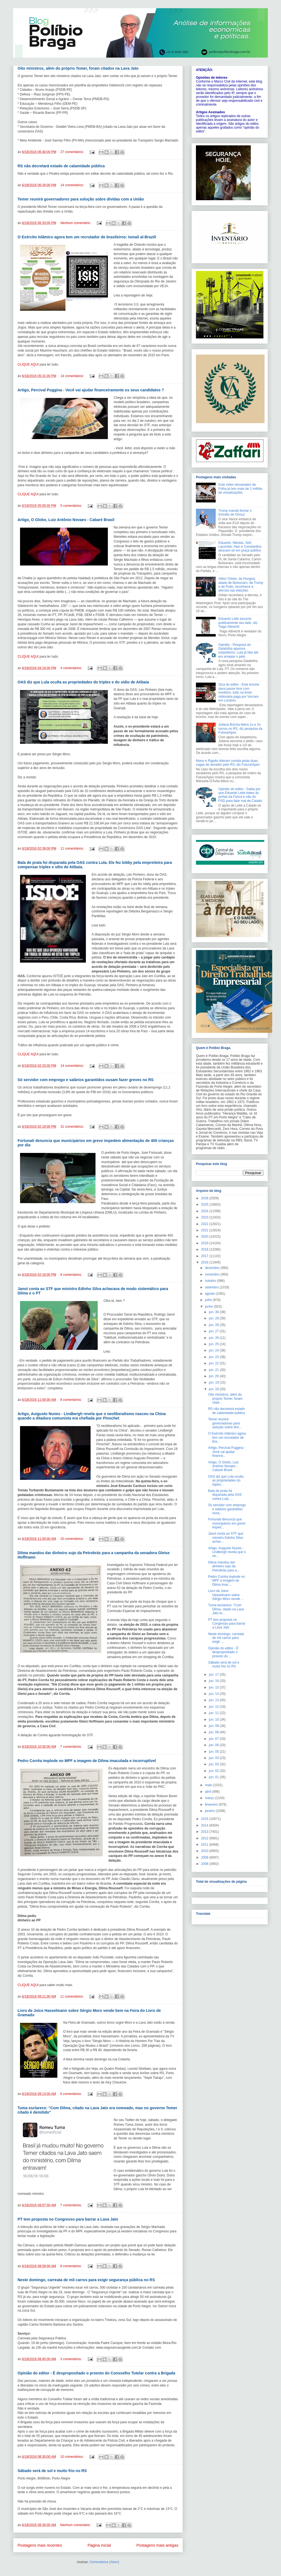  Describe the element at coordinates (205, 1211) in the screenshot. I see `2024` at that location.